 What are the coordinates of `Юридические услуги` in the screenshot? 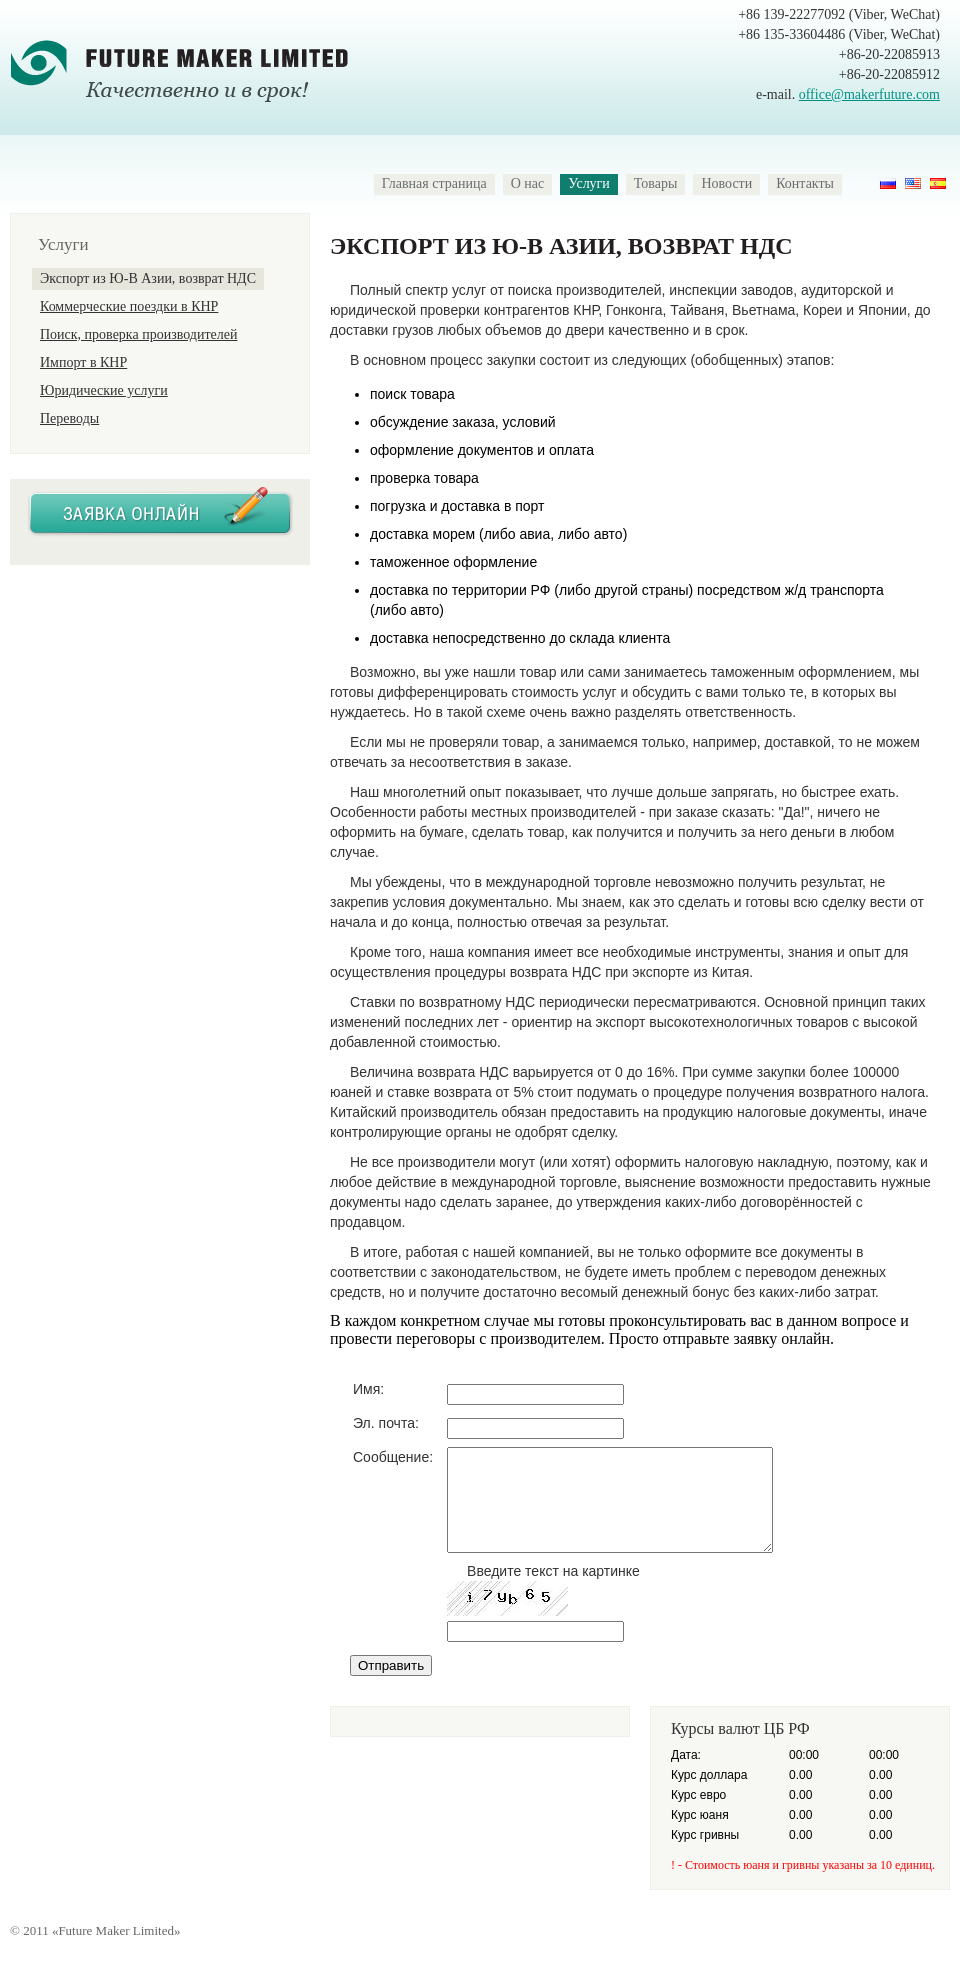 It's located at (104, 390).